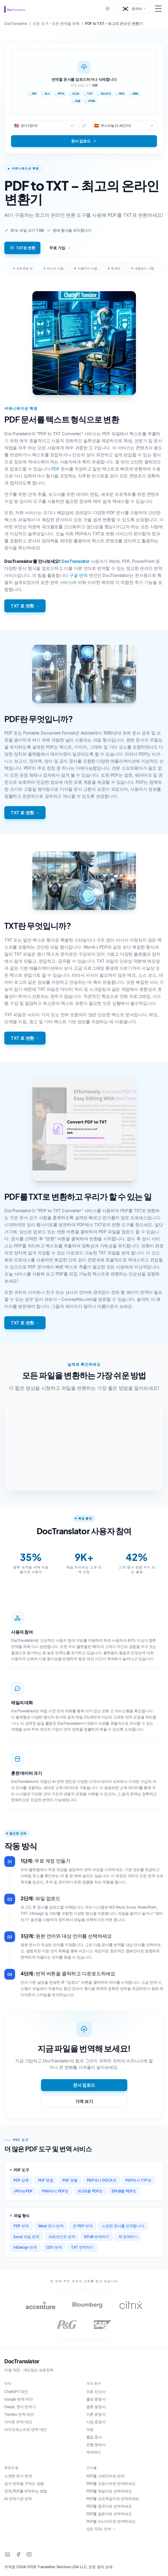 Image resolution: width=168 pixels, height=2576 pixels. Describe the element at coordinates (96, 2414) in the screenshot. I see `이혼 증명서` at that location.